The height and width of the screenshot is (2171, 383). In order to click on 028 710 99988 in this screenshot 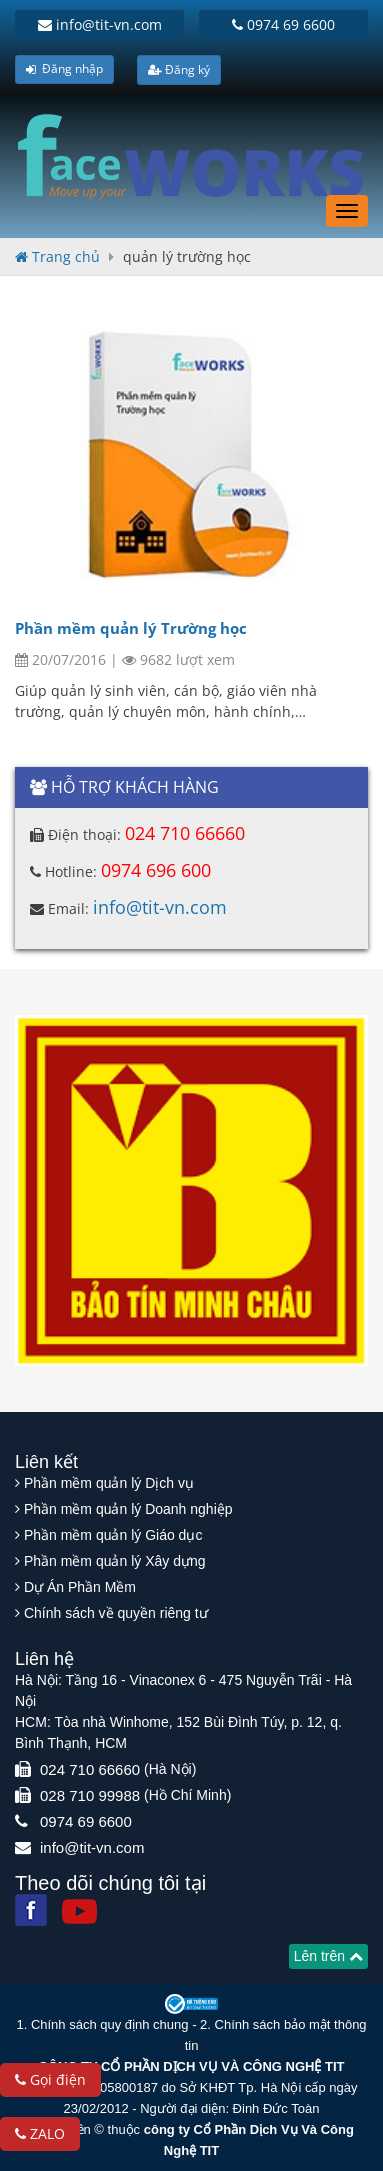, I will do `click(90, 1795)`.